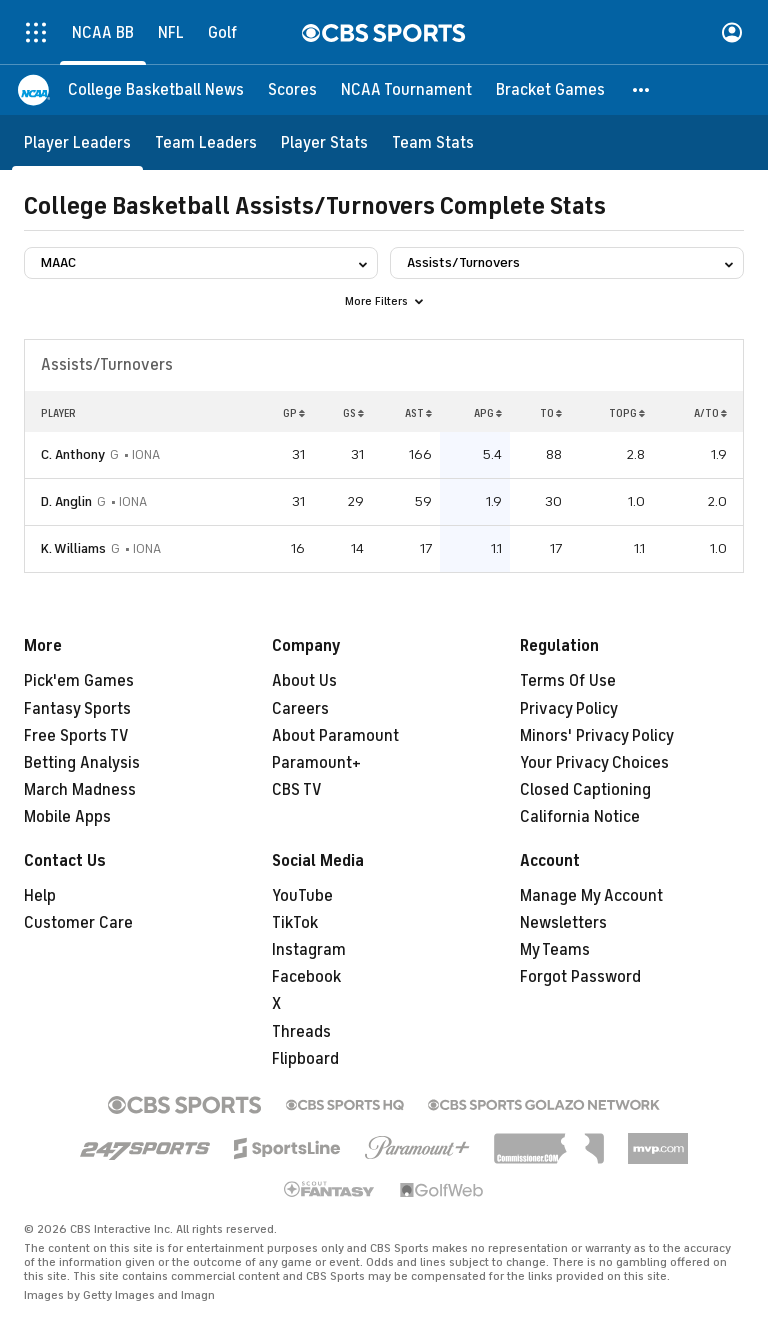  Describe the element at coordinates (488, 413) in the screenshot. I see `APG` at that location.